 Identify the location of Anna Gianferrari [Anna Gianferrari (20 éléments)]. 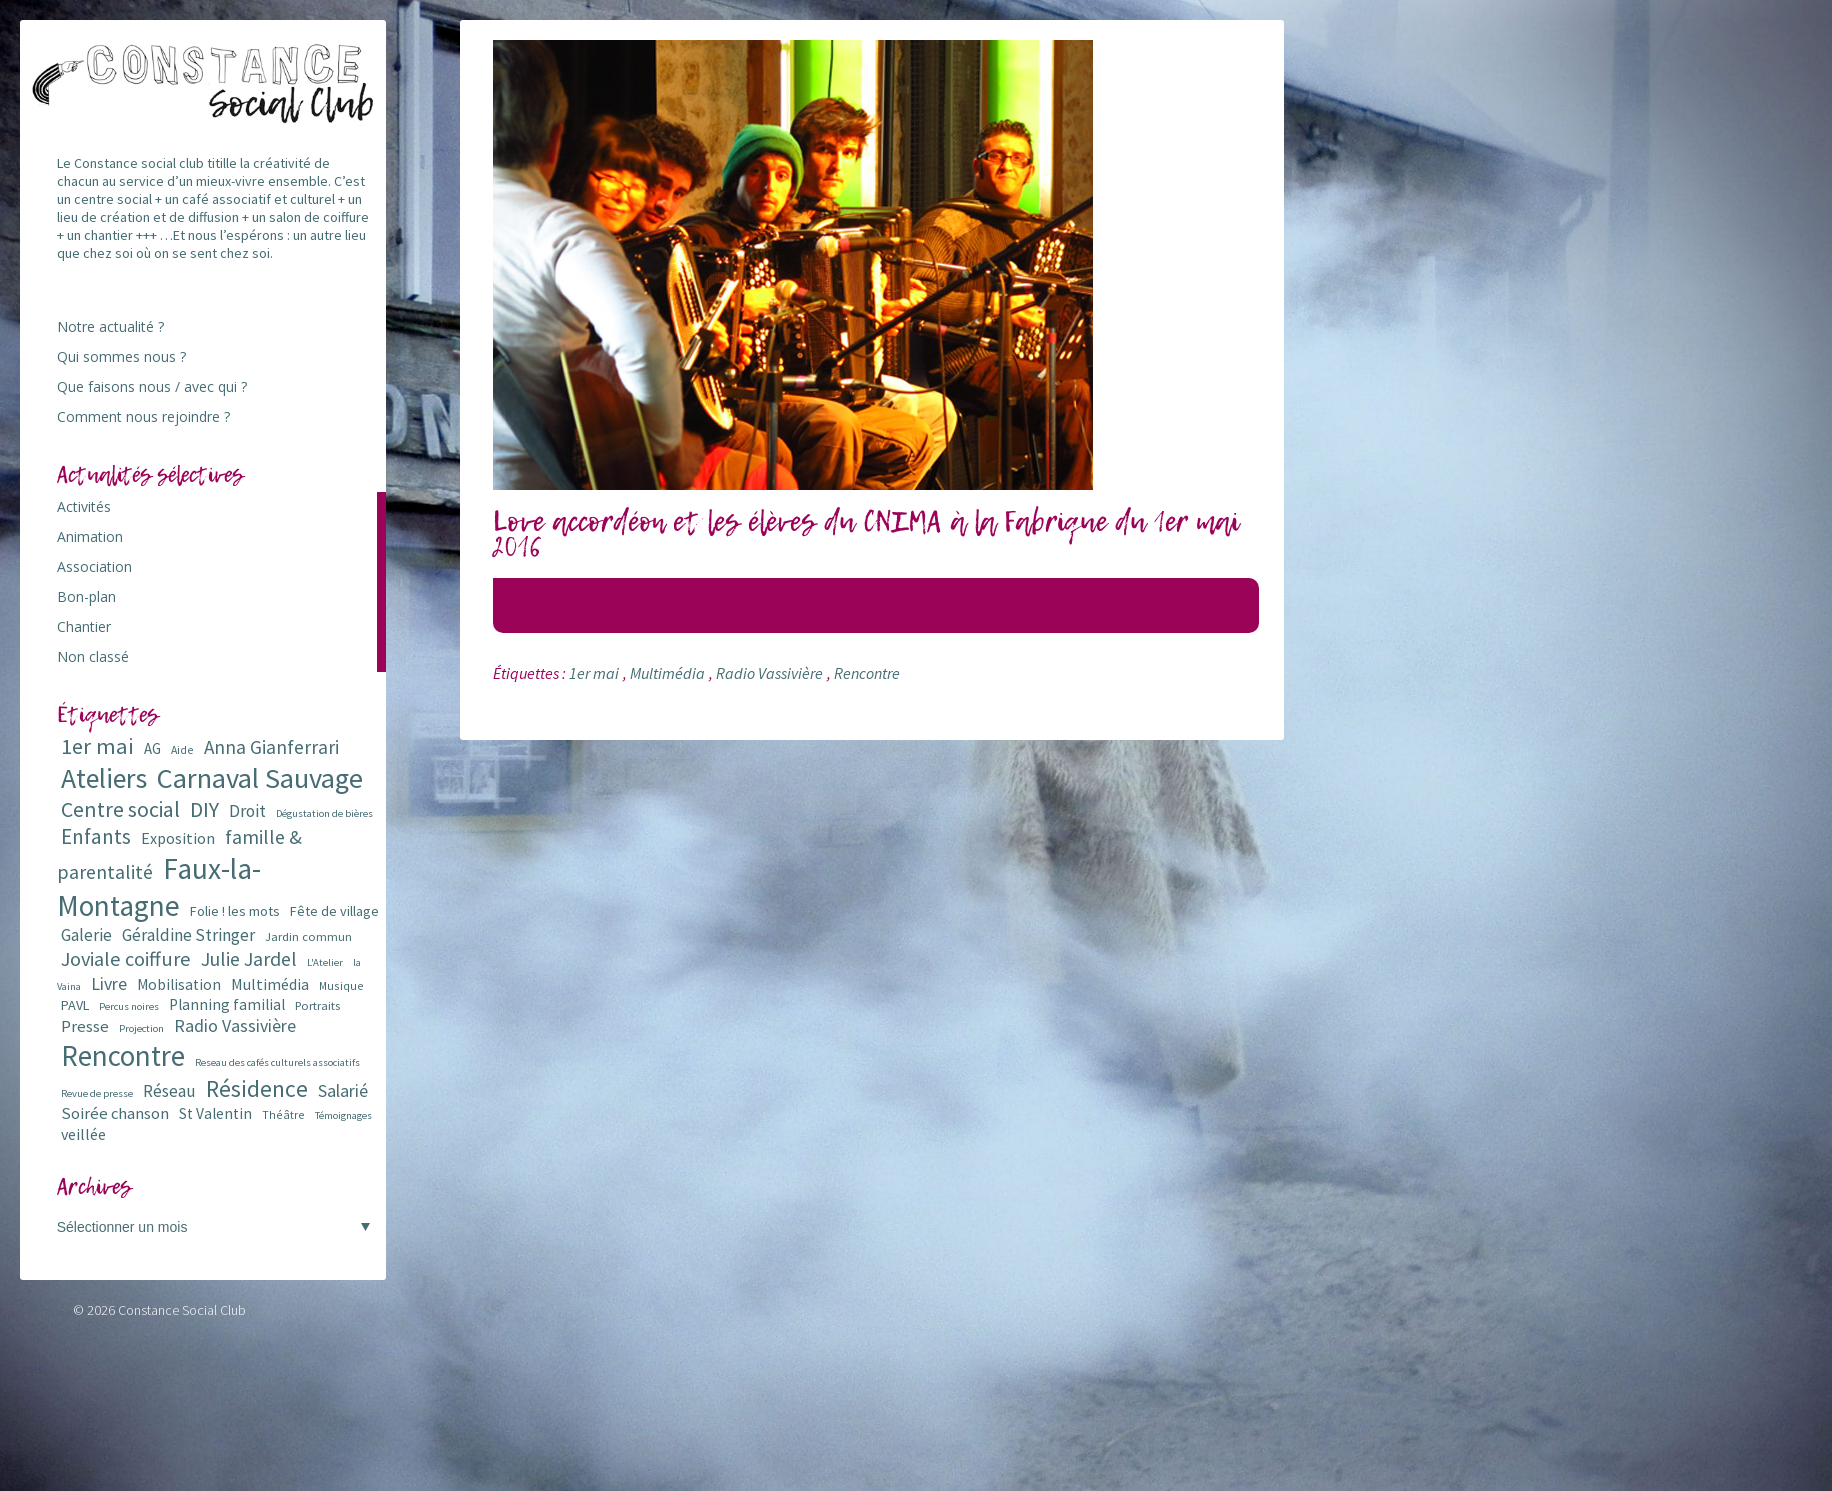
(271, 747).